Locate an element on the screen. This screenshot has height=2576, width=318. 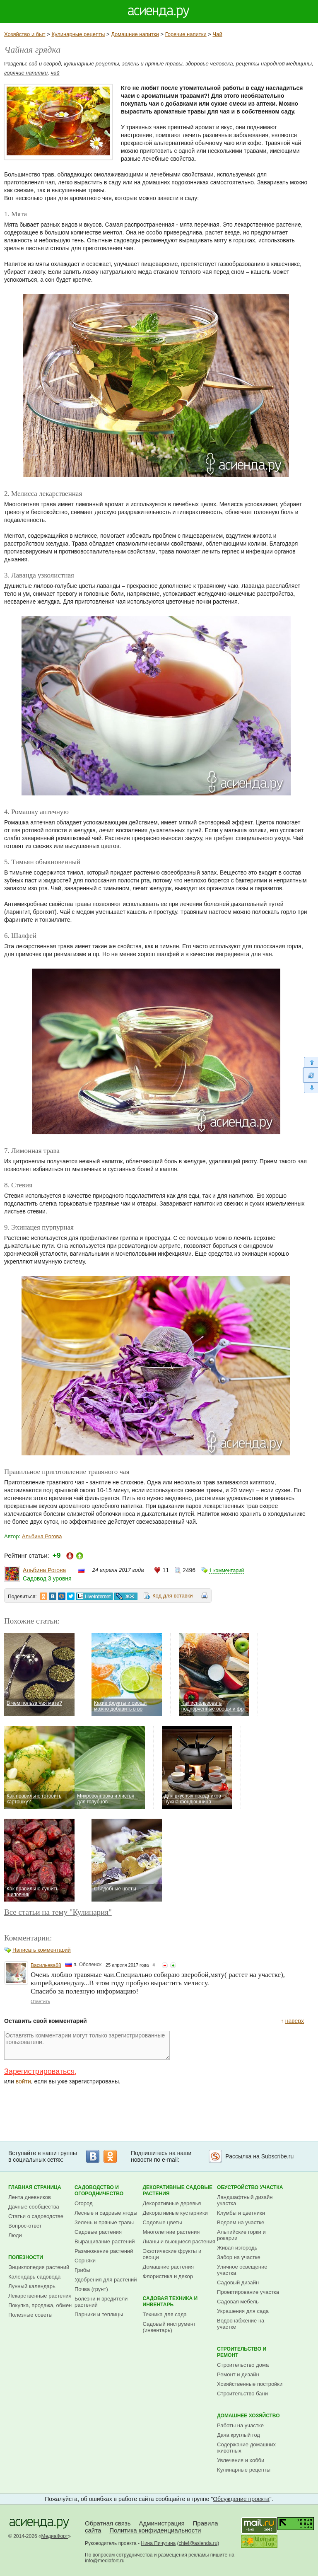
Работы на участке is located at coordinates (240, 2425).